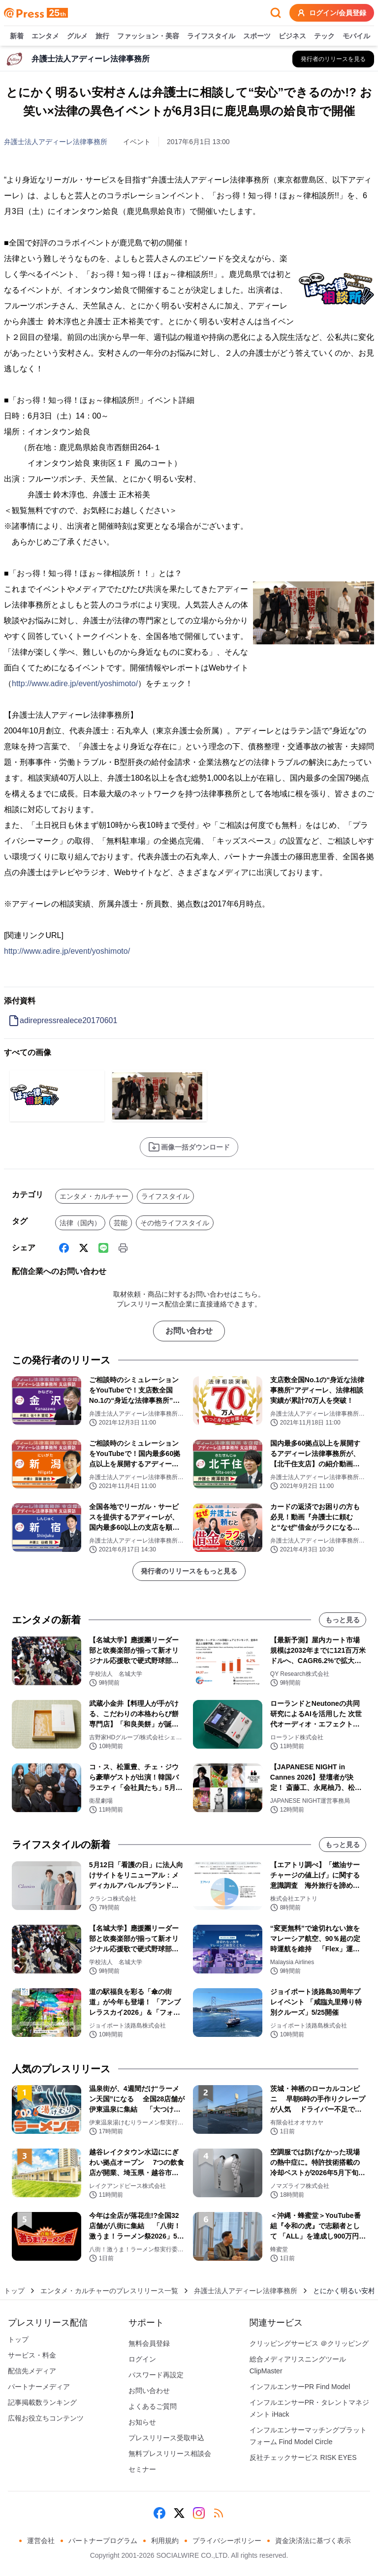 The width and height of the screenshot is (378, 2576). What do you see at coordinates (156, 2375) in the screenshot?
I see `パスワード再設定` at bounding box center [156, 2375].